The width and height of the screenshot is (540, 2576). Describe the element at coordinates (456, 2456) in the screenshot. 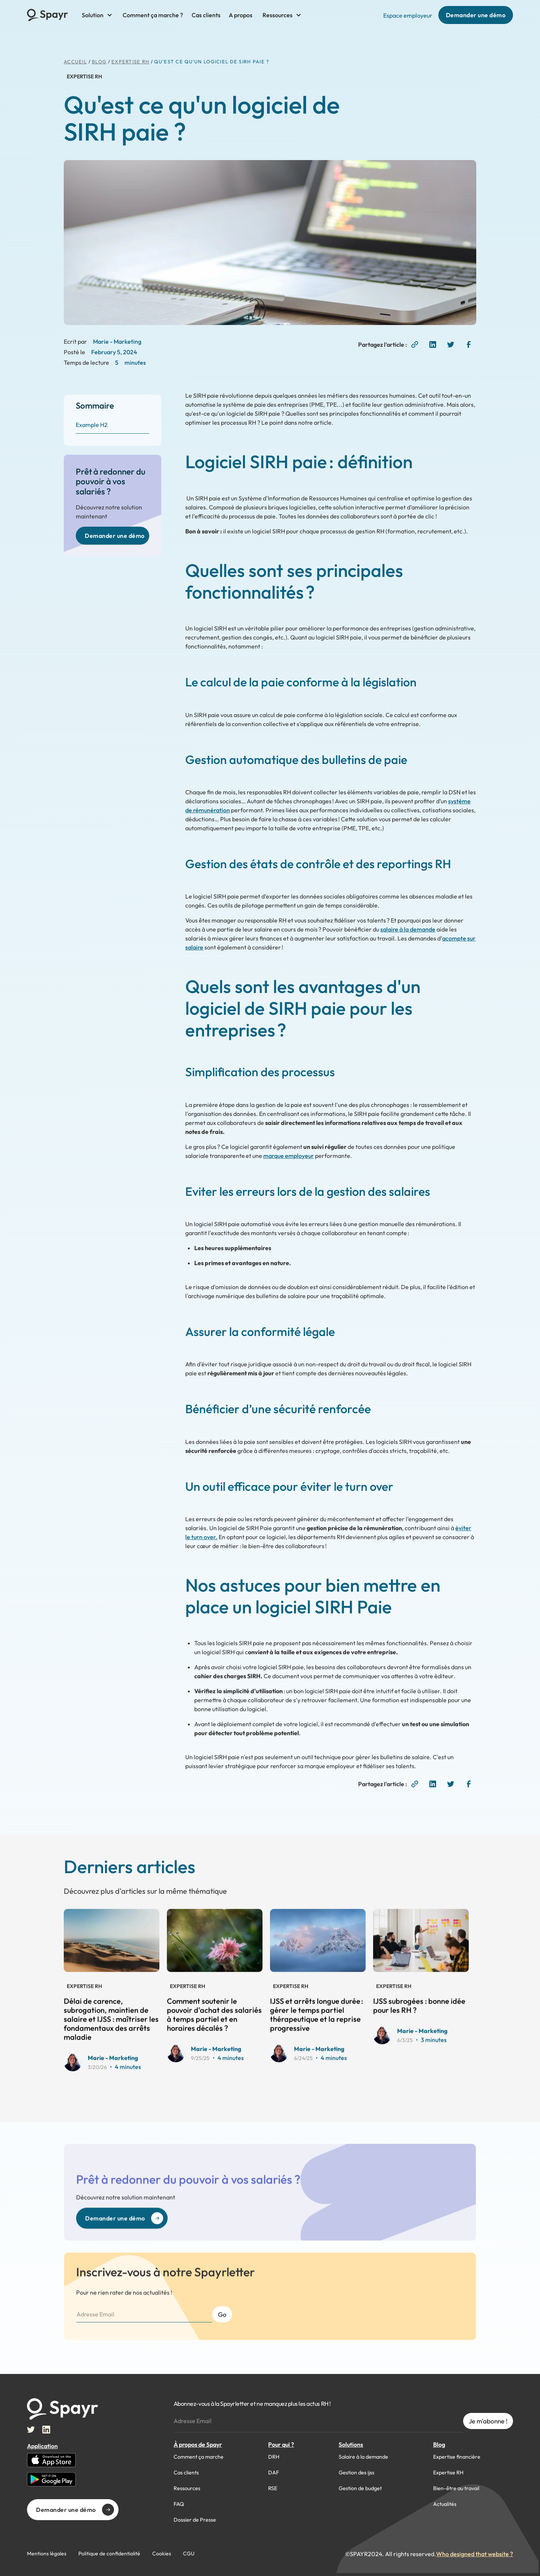

I see `Expertise financière` at that location.